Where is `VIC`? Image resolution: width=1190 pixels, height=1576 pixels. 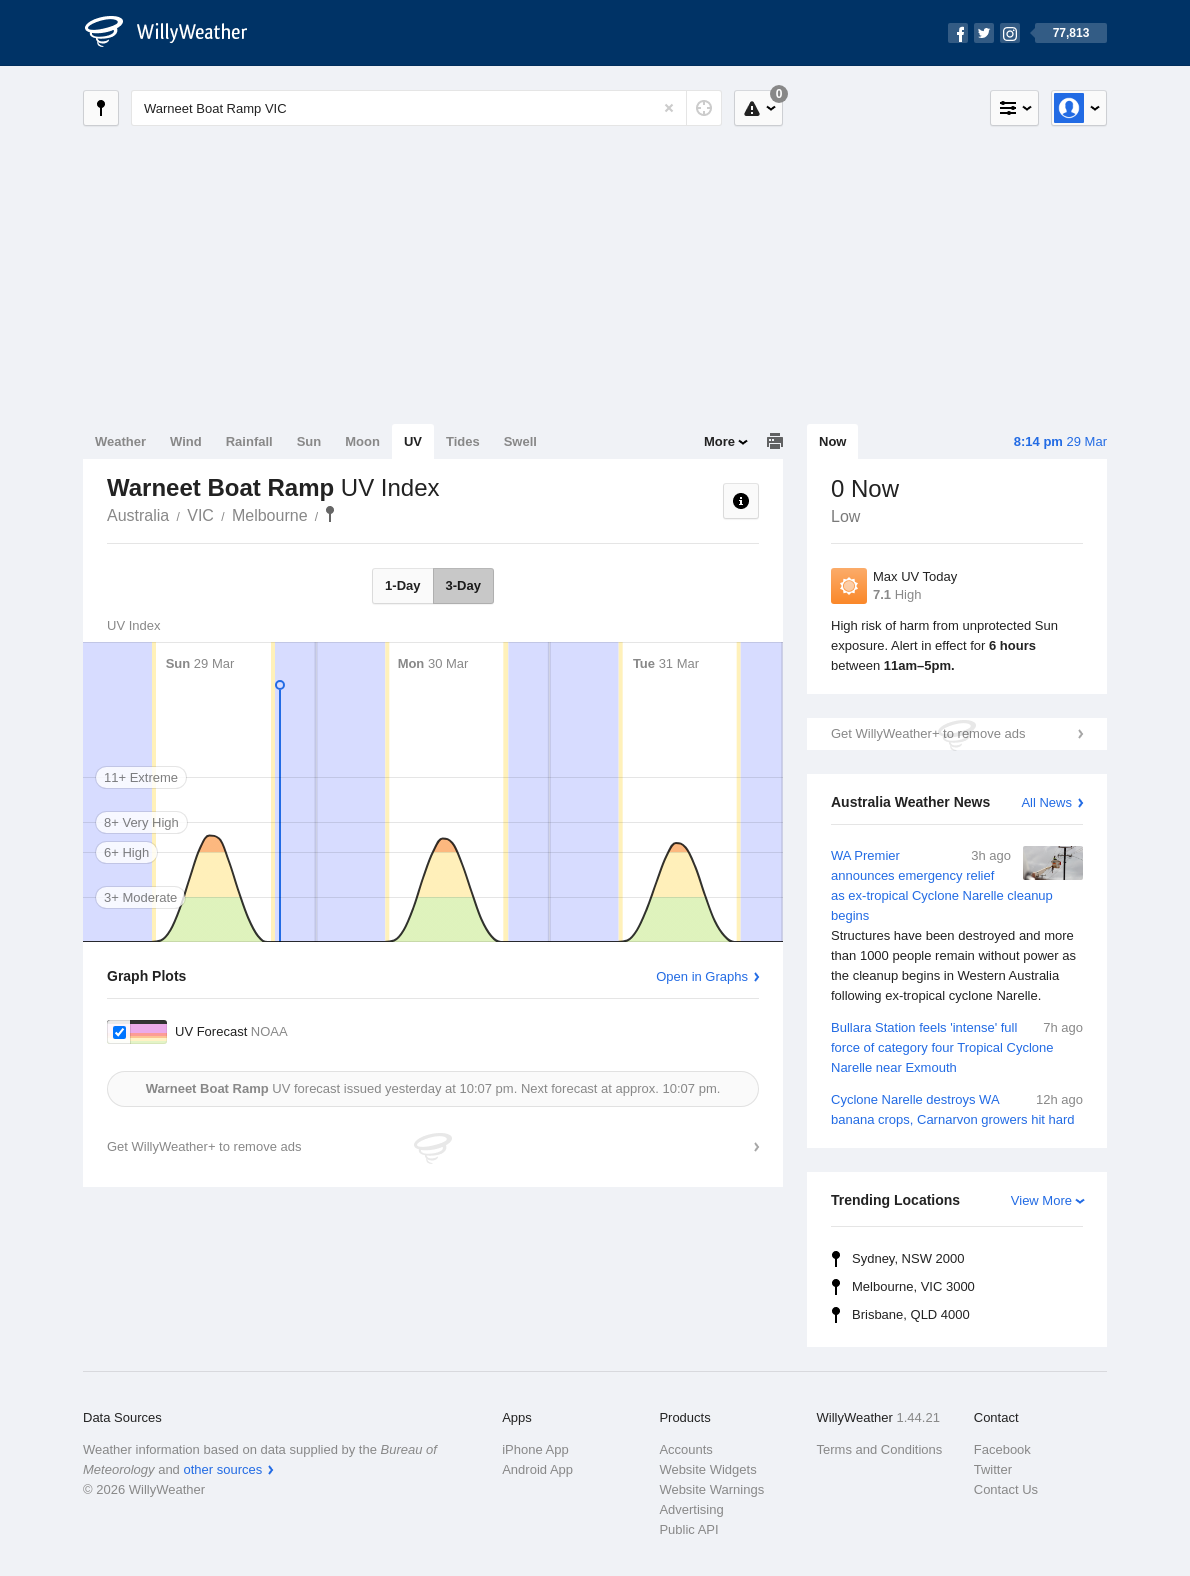
VIC is located at coordinates (200, 515).